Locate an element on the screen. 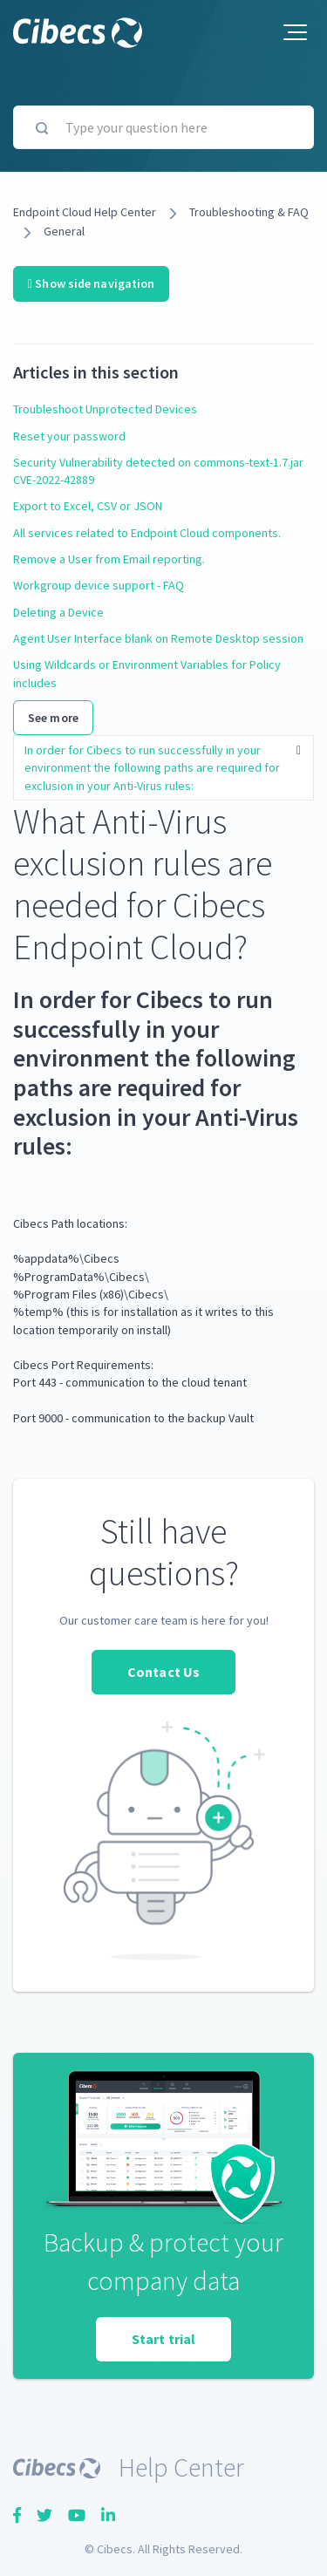 The image size is (327, 2576). Workgroup device support - FAQ is located at coordinates (98, 585).